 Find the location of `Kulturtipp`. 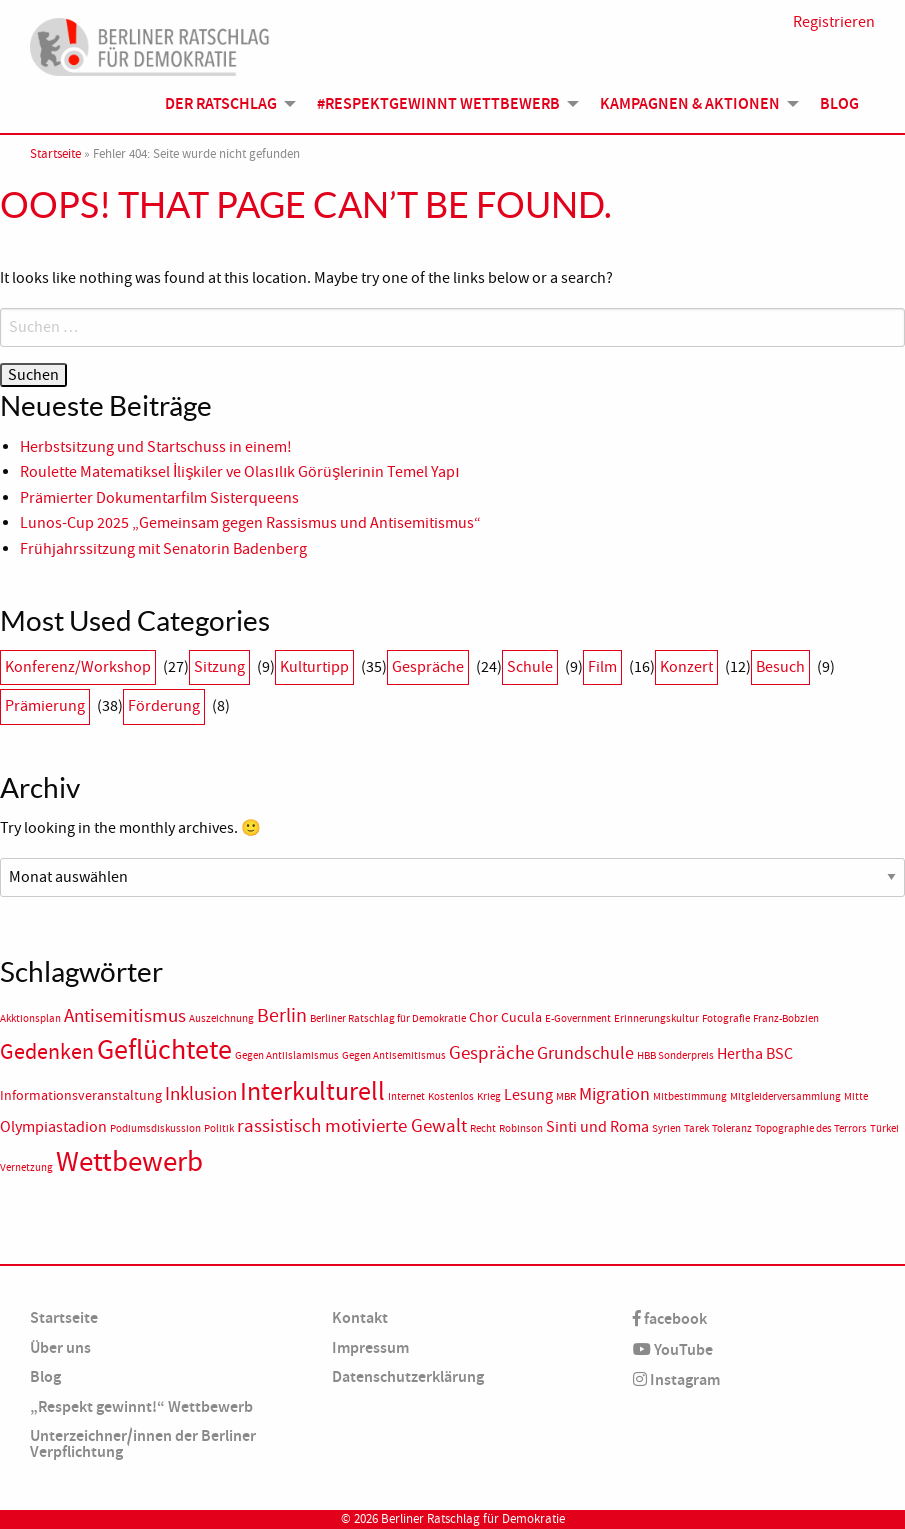

Kulturtipp is located at coordinates (314, 667).